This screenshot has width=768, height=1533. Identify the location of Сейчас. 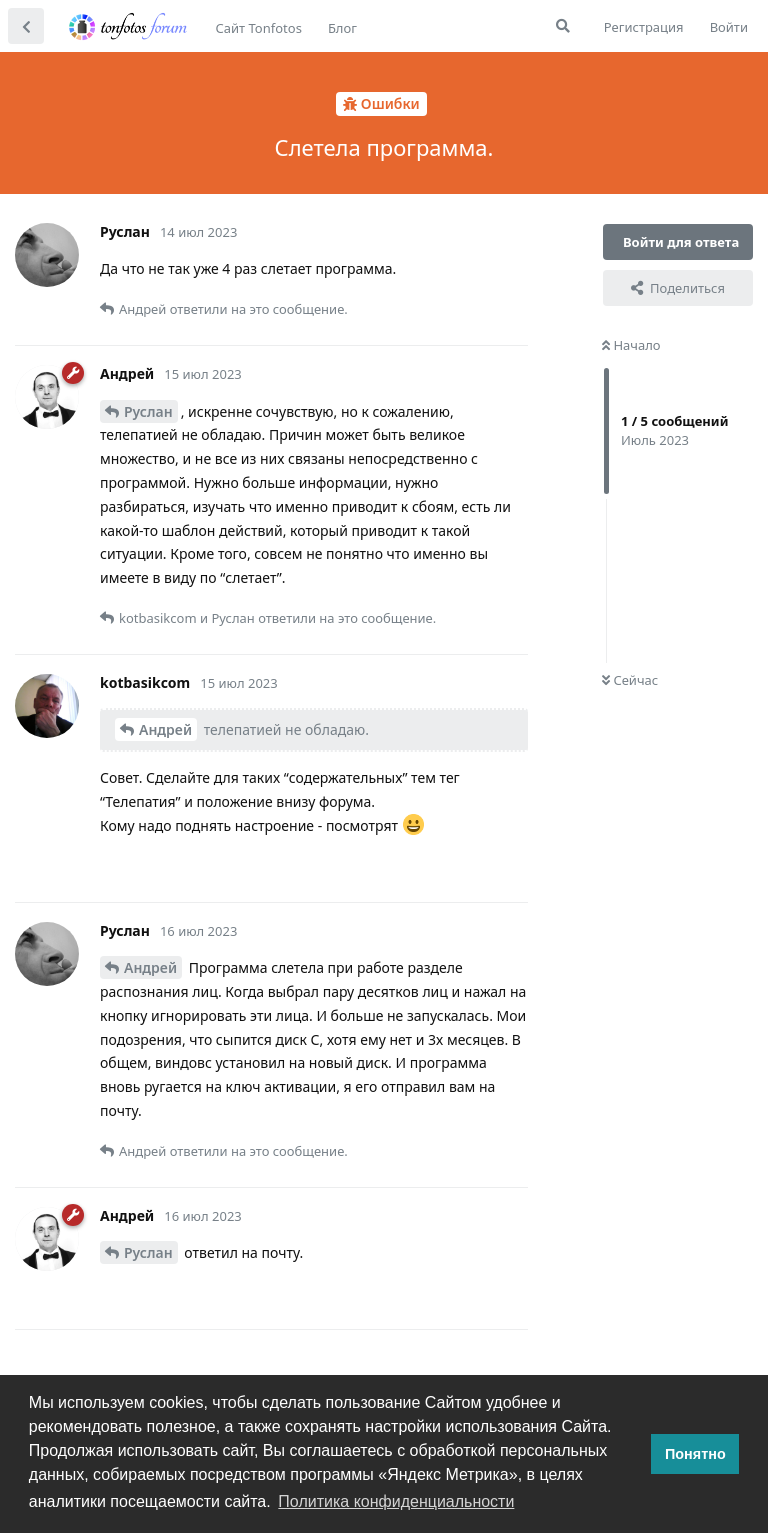
(630, 680).